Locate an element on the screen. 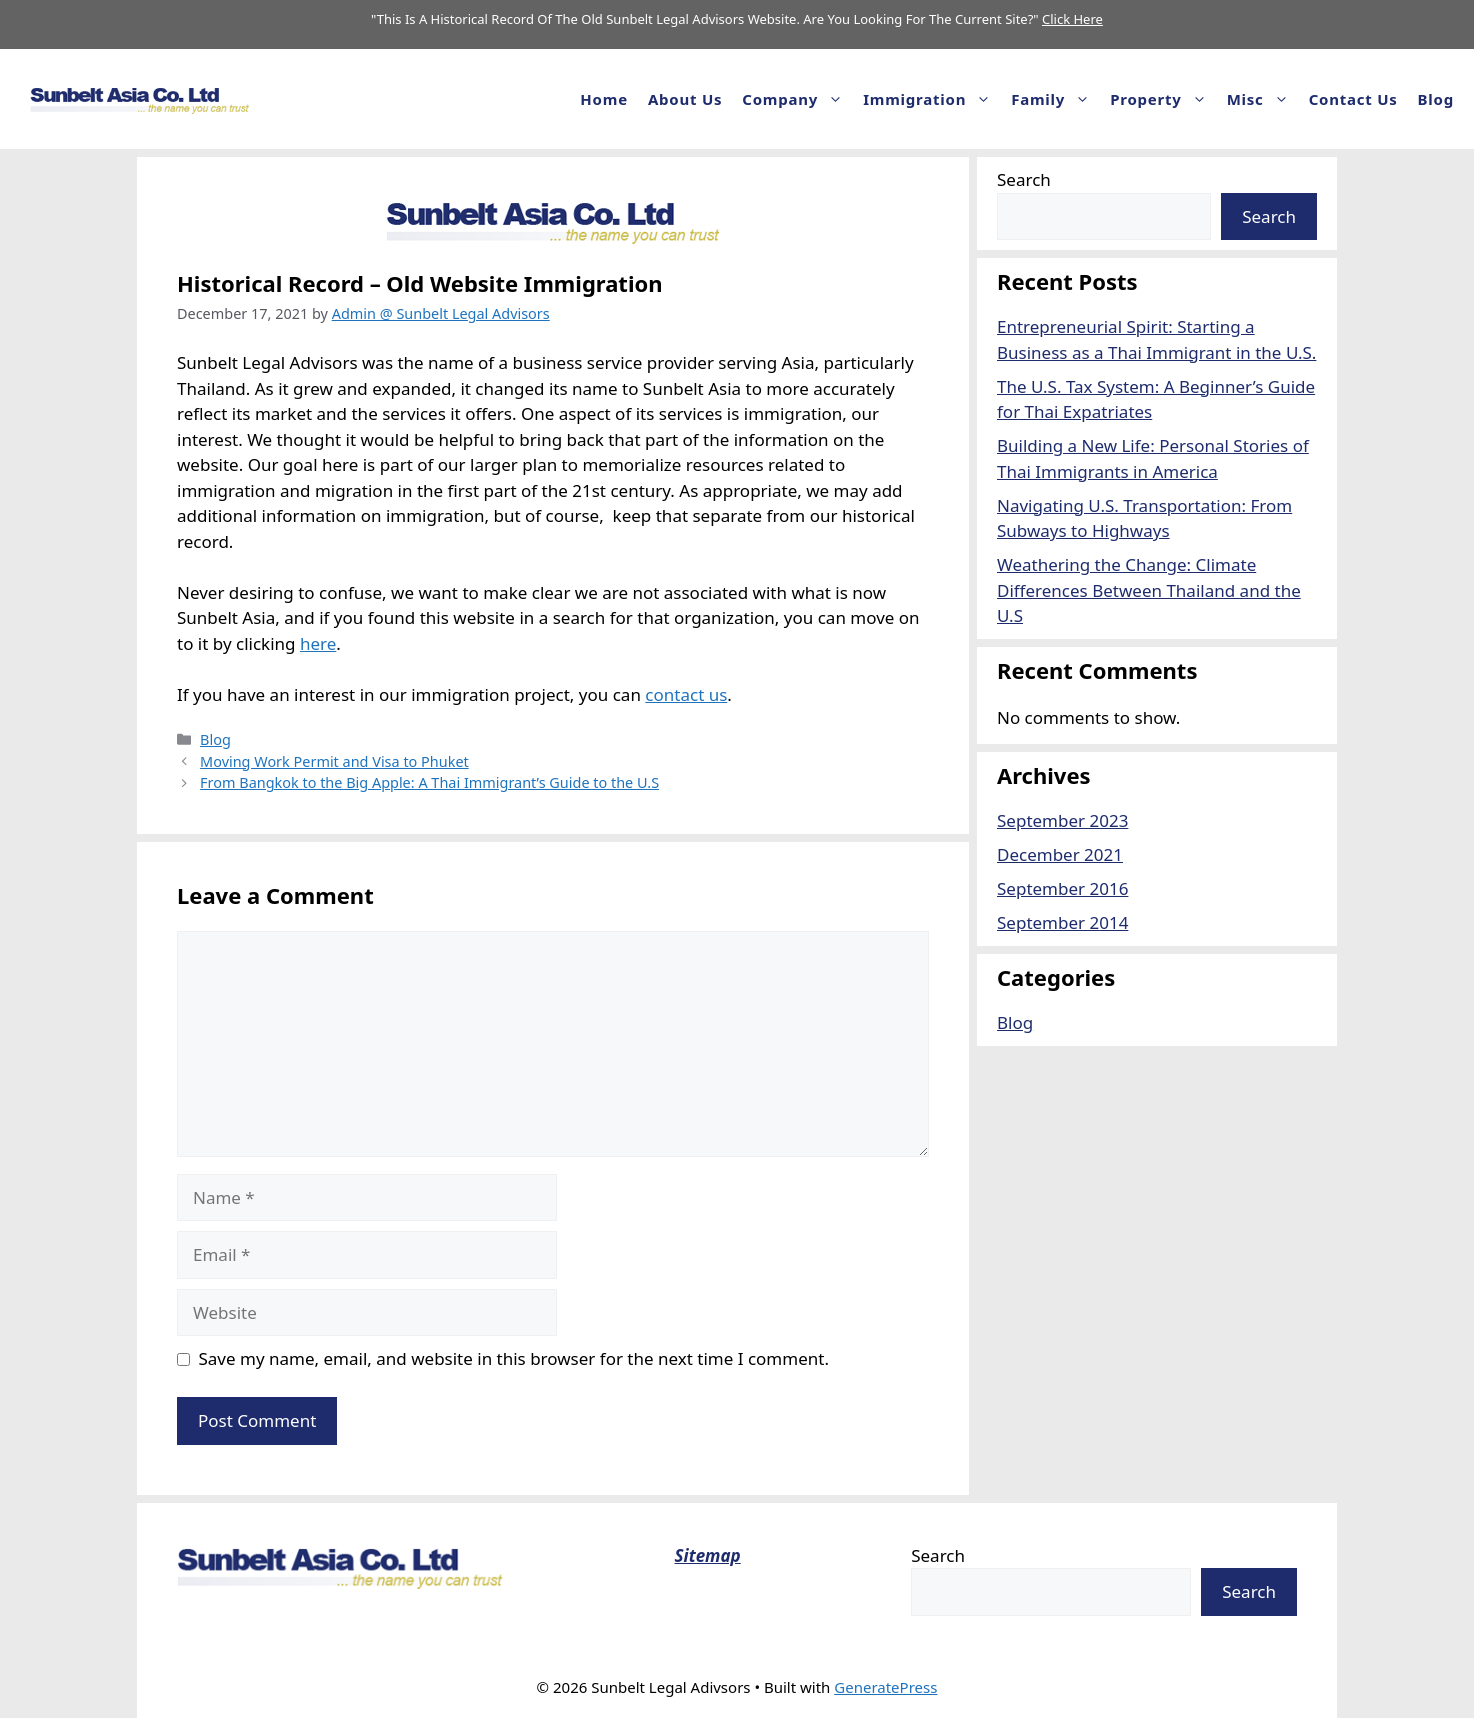 The image size is (1474, 1718). Misc is located at coordinates (1263, 99).